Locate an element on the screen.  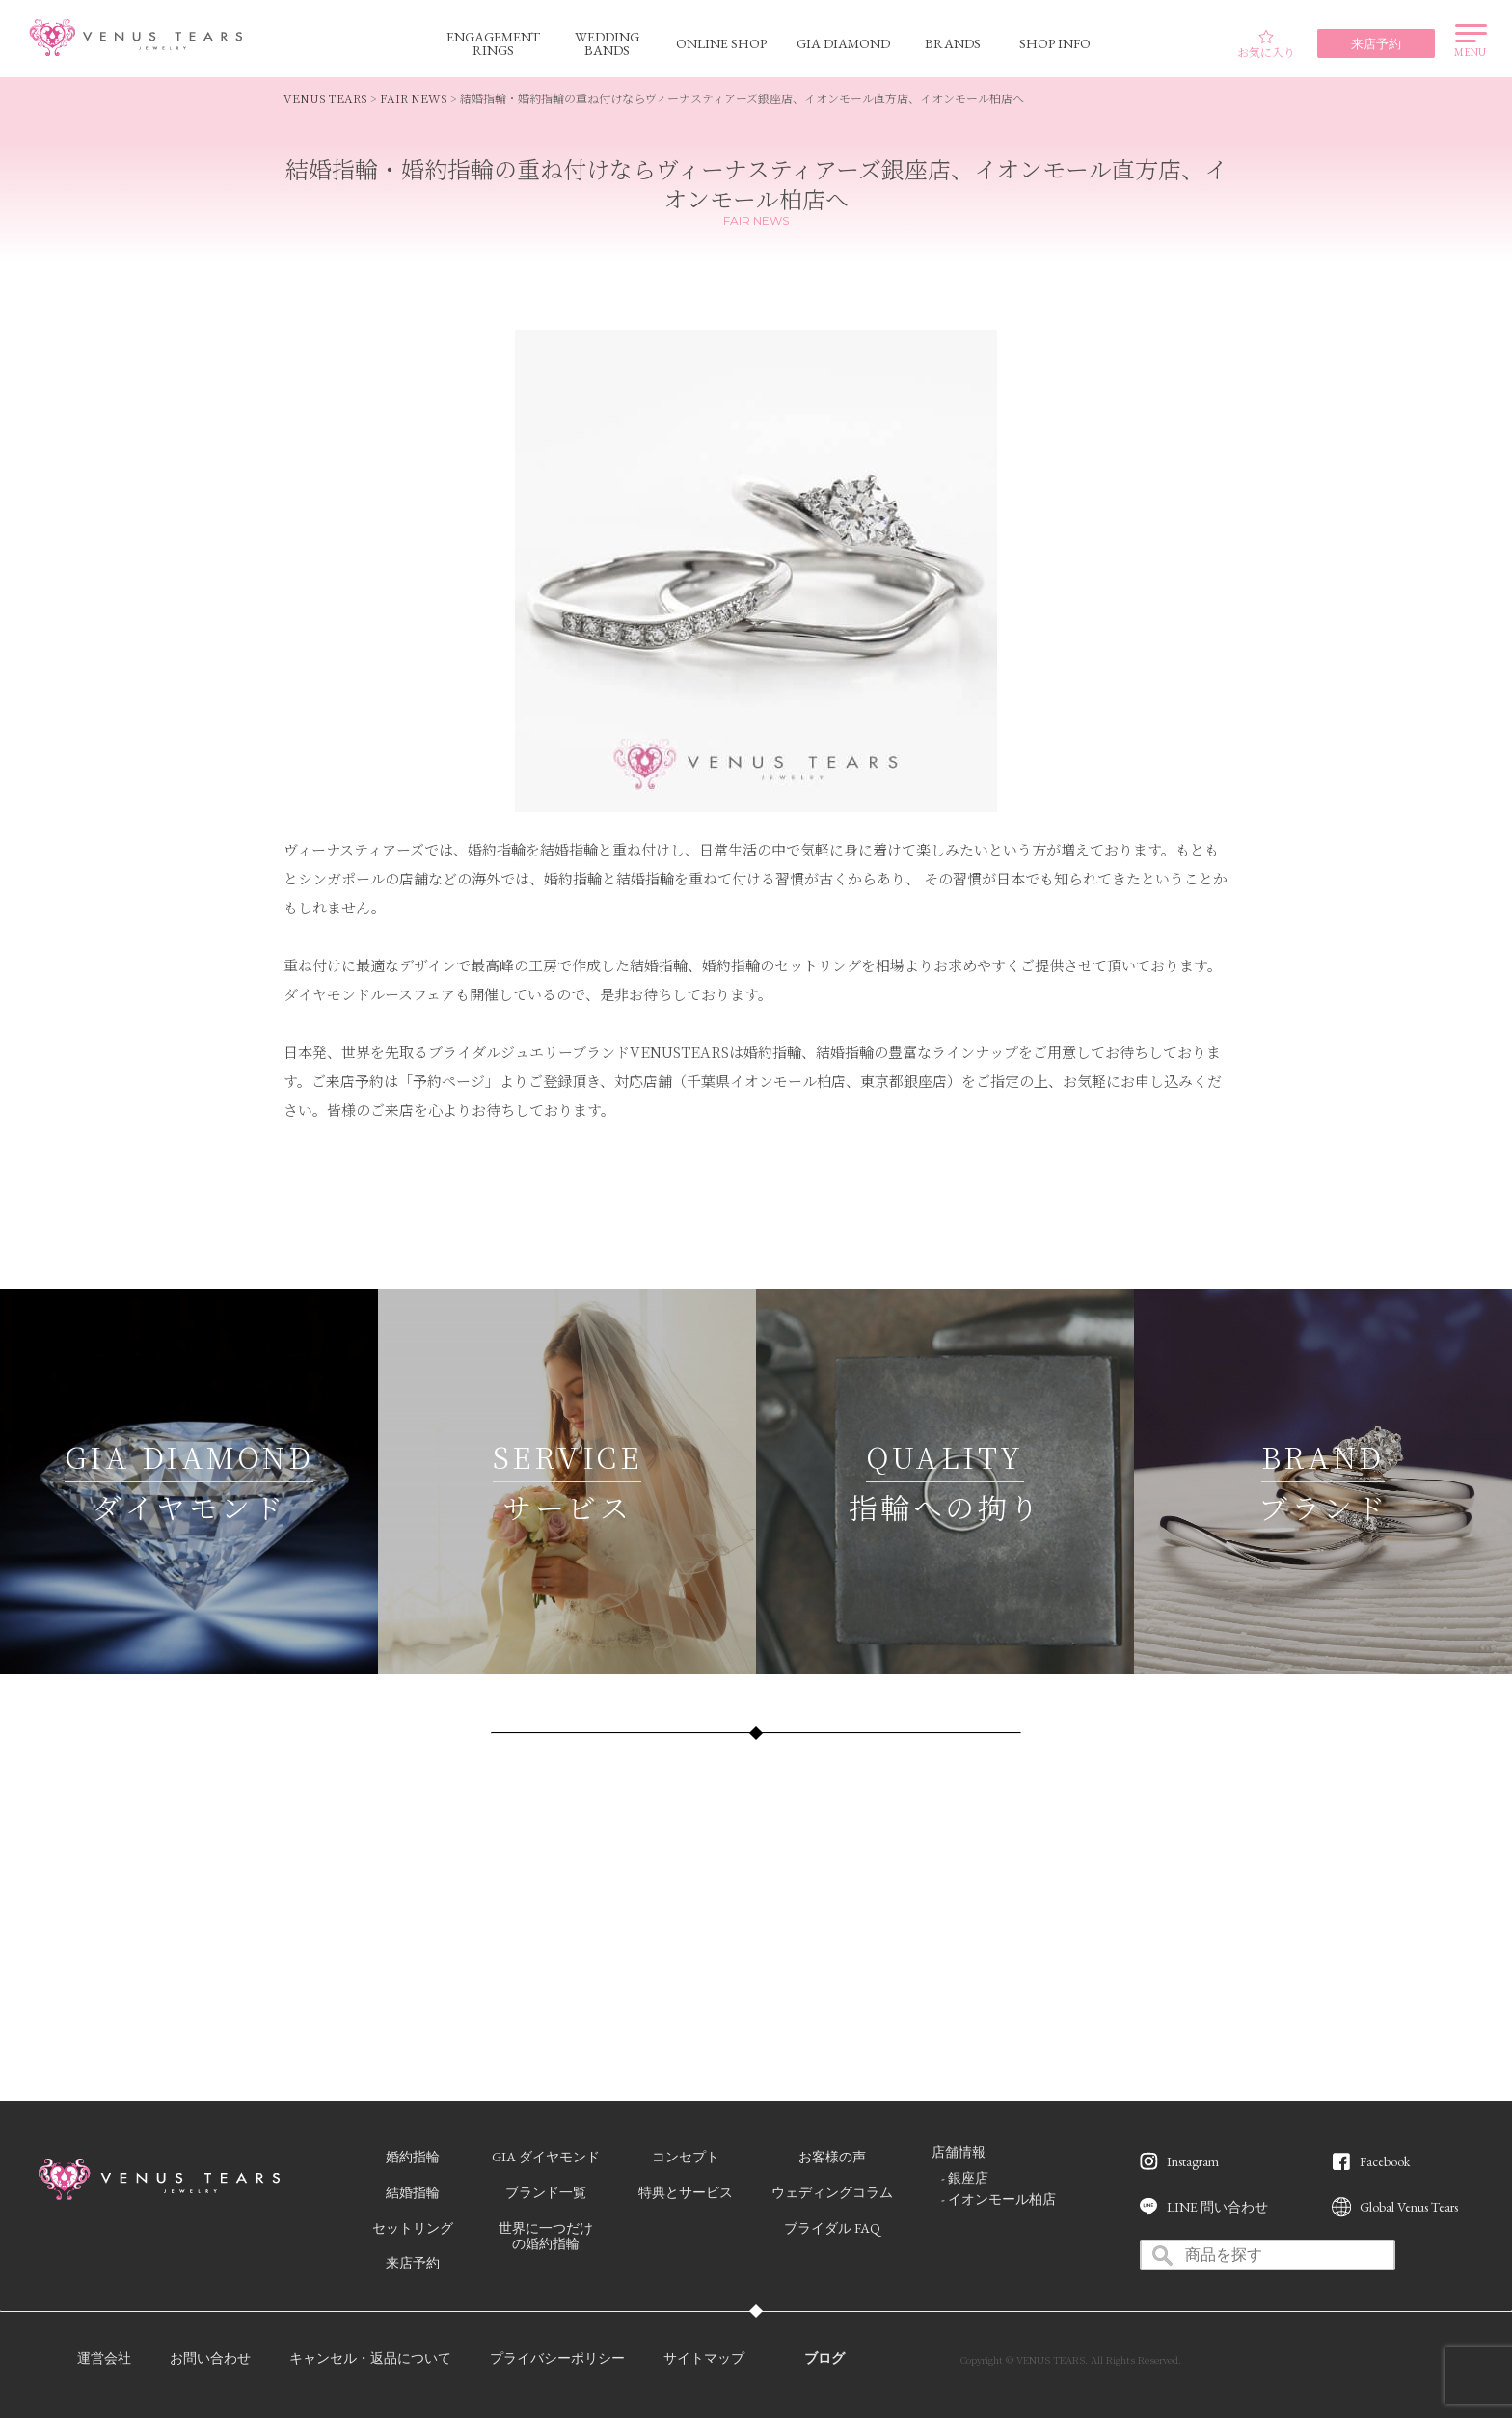
キャンセル・返品について is located at coordinates (370, 2358).